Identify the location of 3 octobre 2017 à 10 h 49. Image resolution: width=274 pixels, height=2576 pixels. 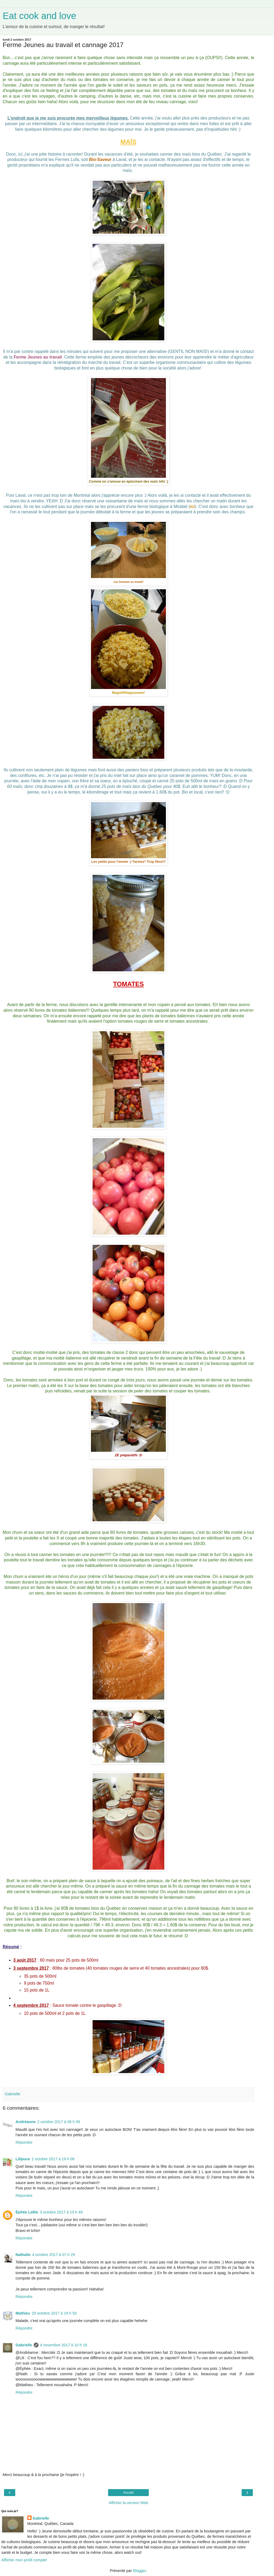
(61, 2212).